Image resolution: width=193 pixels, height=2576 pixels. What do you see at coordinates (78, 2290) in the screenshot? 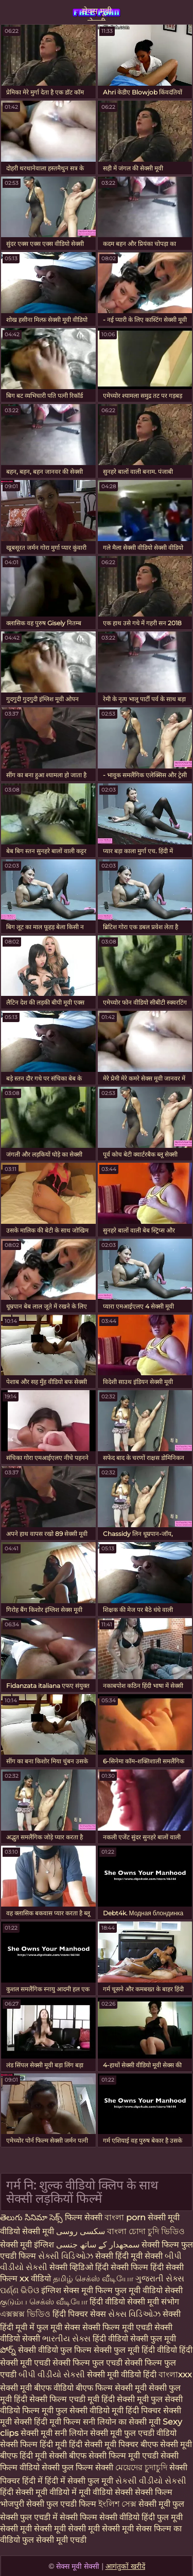
I see `इंग्लिश सेक्स मूवी फिल्म` at bounding box center [78, 2290].